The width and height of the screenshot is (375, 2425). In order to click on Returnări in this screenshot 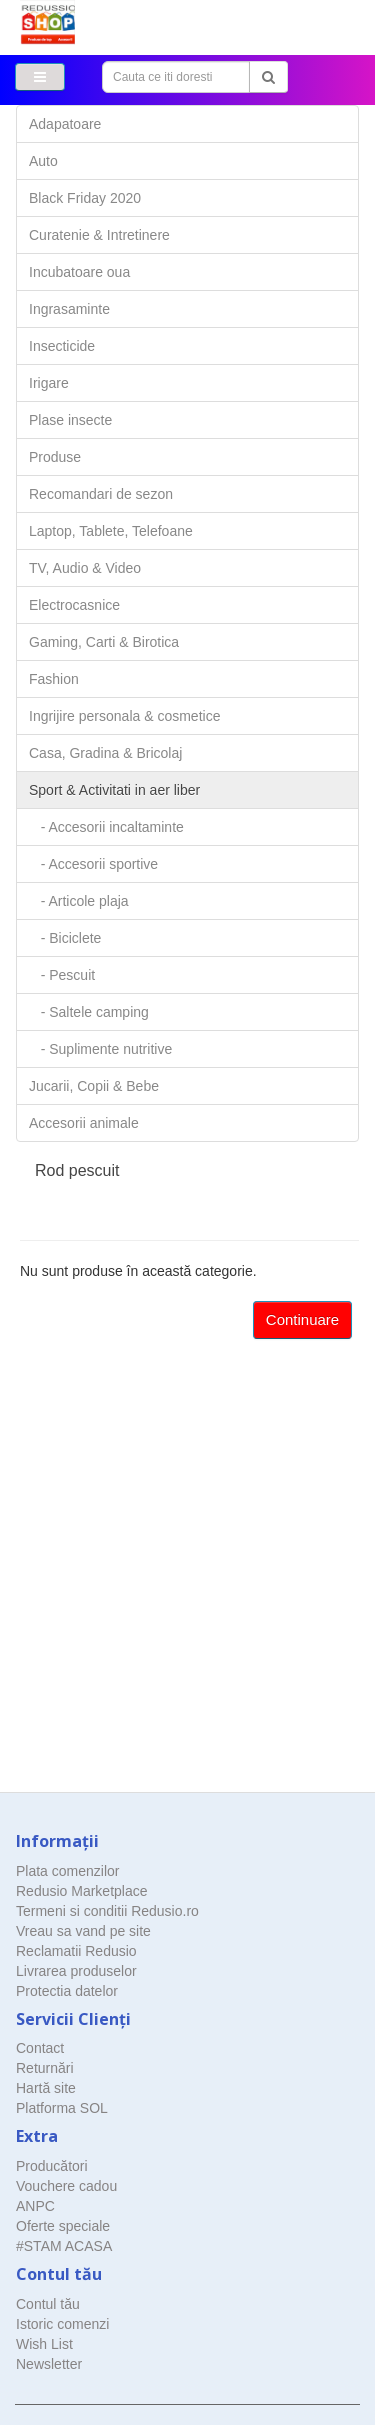, I will do `click(45, 2068)`.